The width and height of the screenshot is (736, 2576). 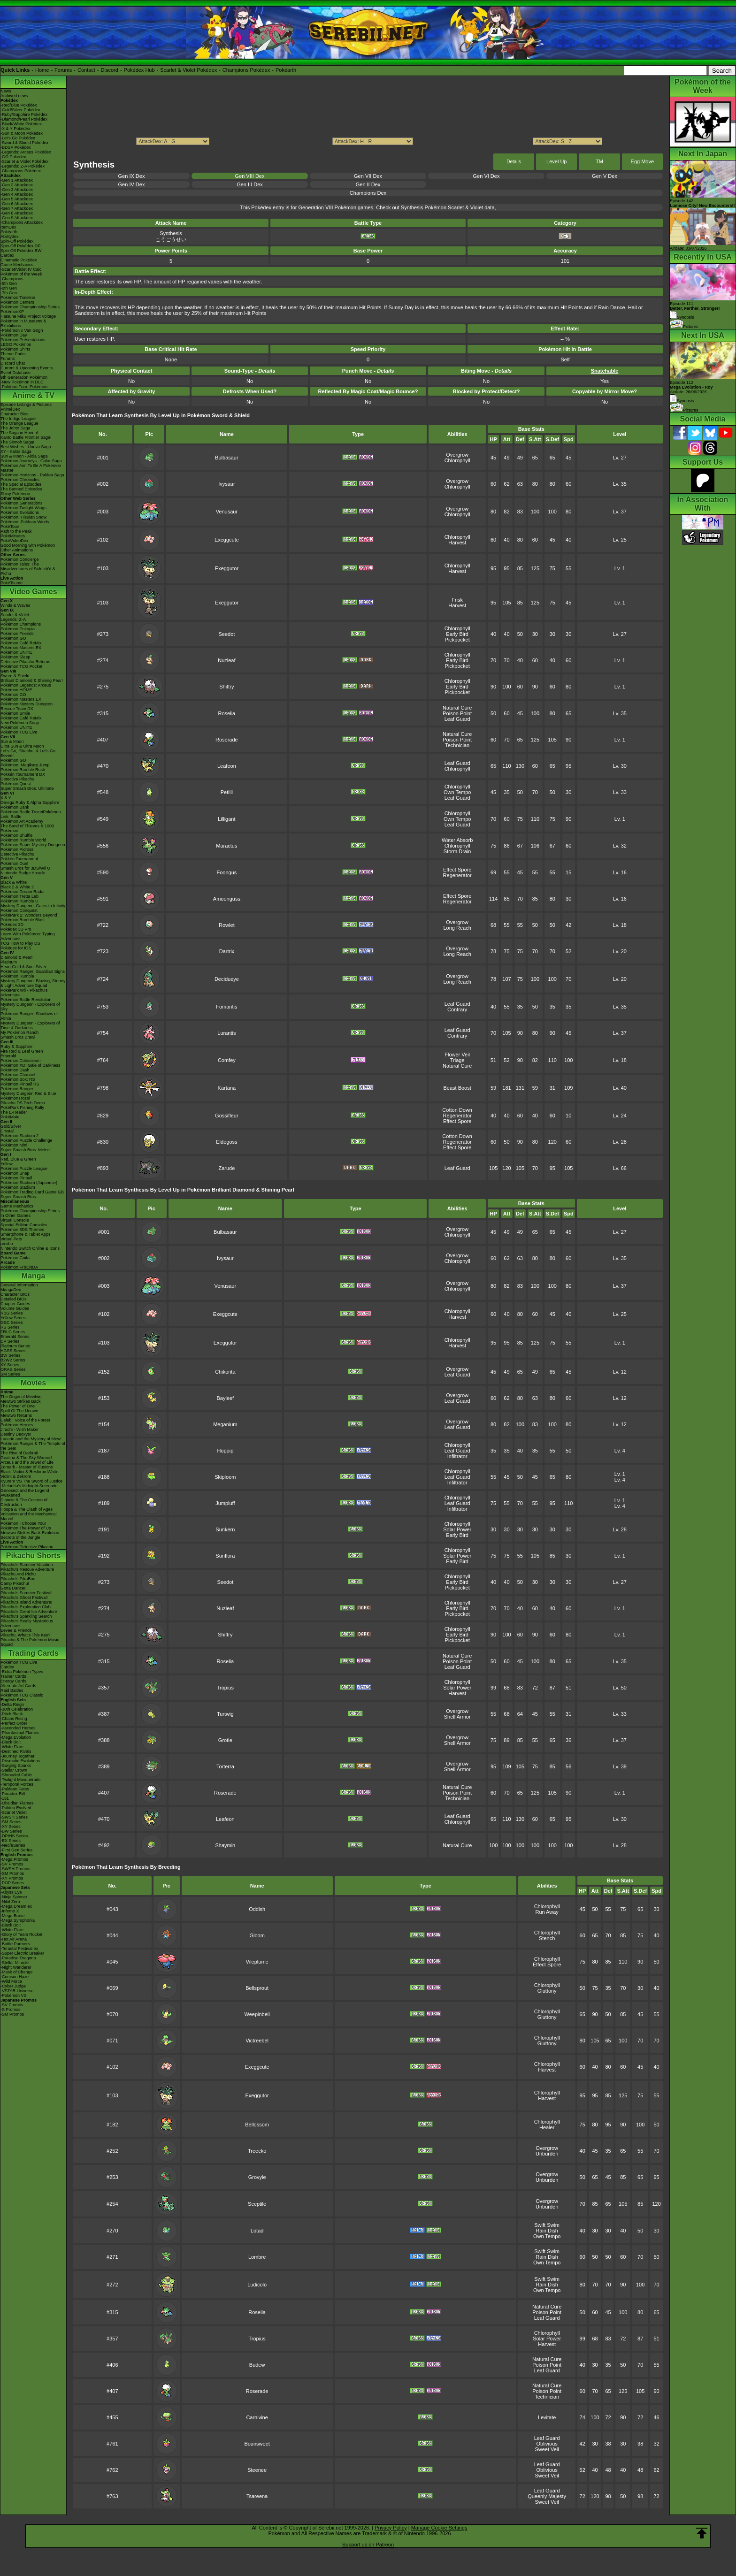 I want to click on Pokémon Aim To Be A Pokémon Master, so click(x=30, y=468).